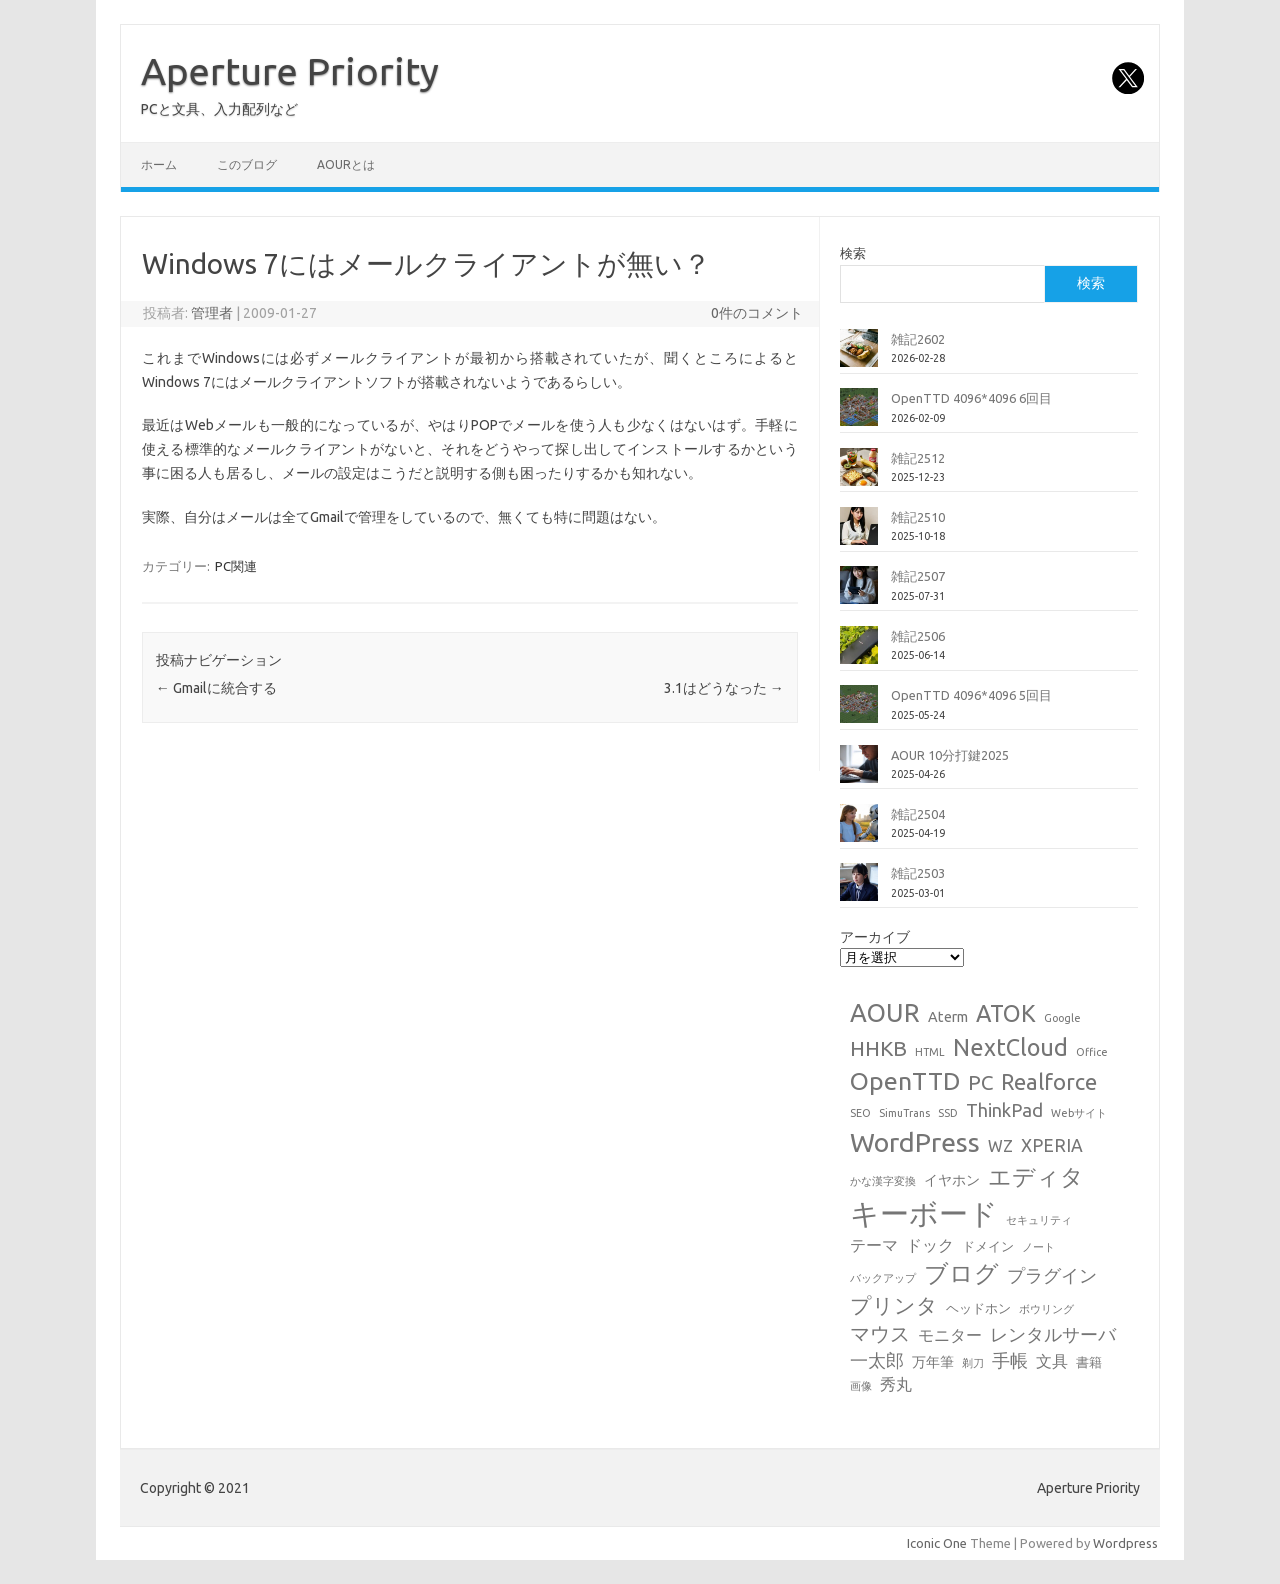 The height and width of the screenshot is (1584, 1280). Describe the element at coordinates (915, 1142) in the screenshot. I see `WordPress [WordPress (36個の項目)]` at that location.